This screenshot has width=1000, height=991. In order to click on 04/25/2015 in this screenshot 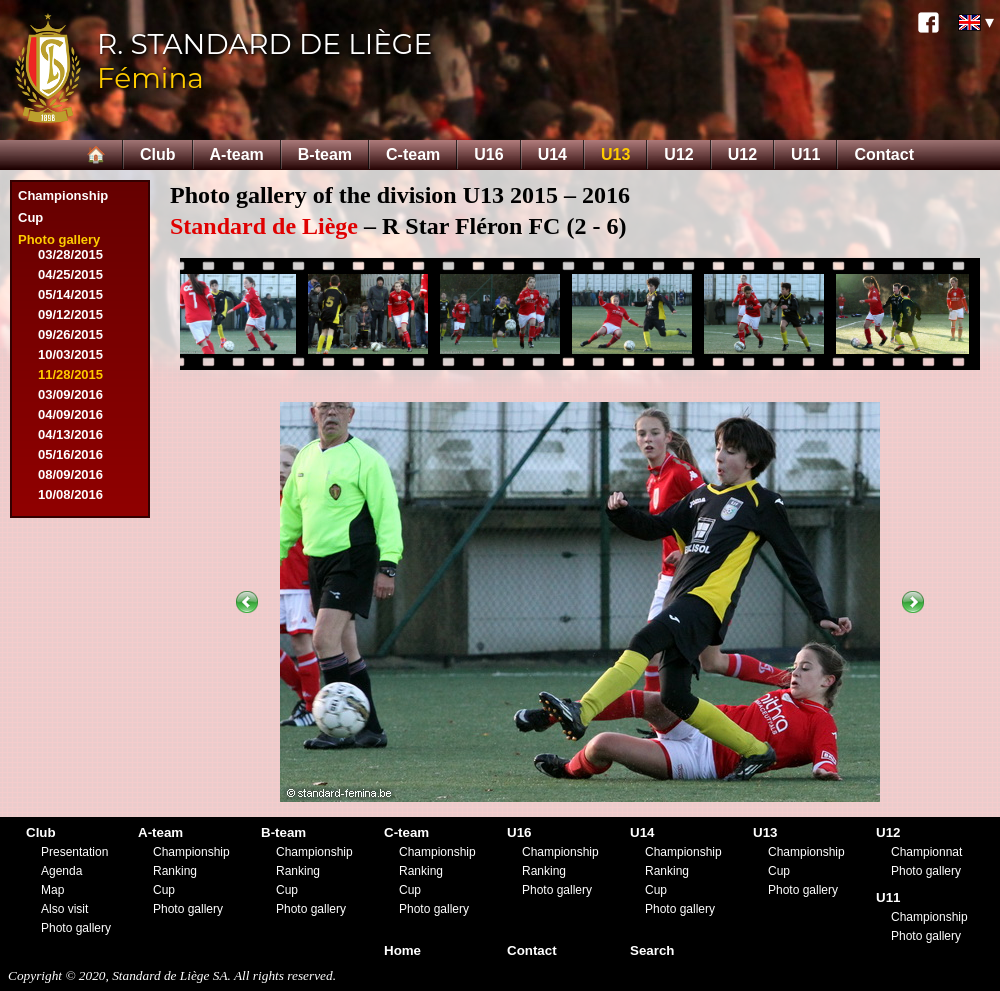, I will do `click(70, 274)`.